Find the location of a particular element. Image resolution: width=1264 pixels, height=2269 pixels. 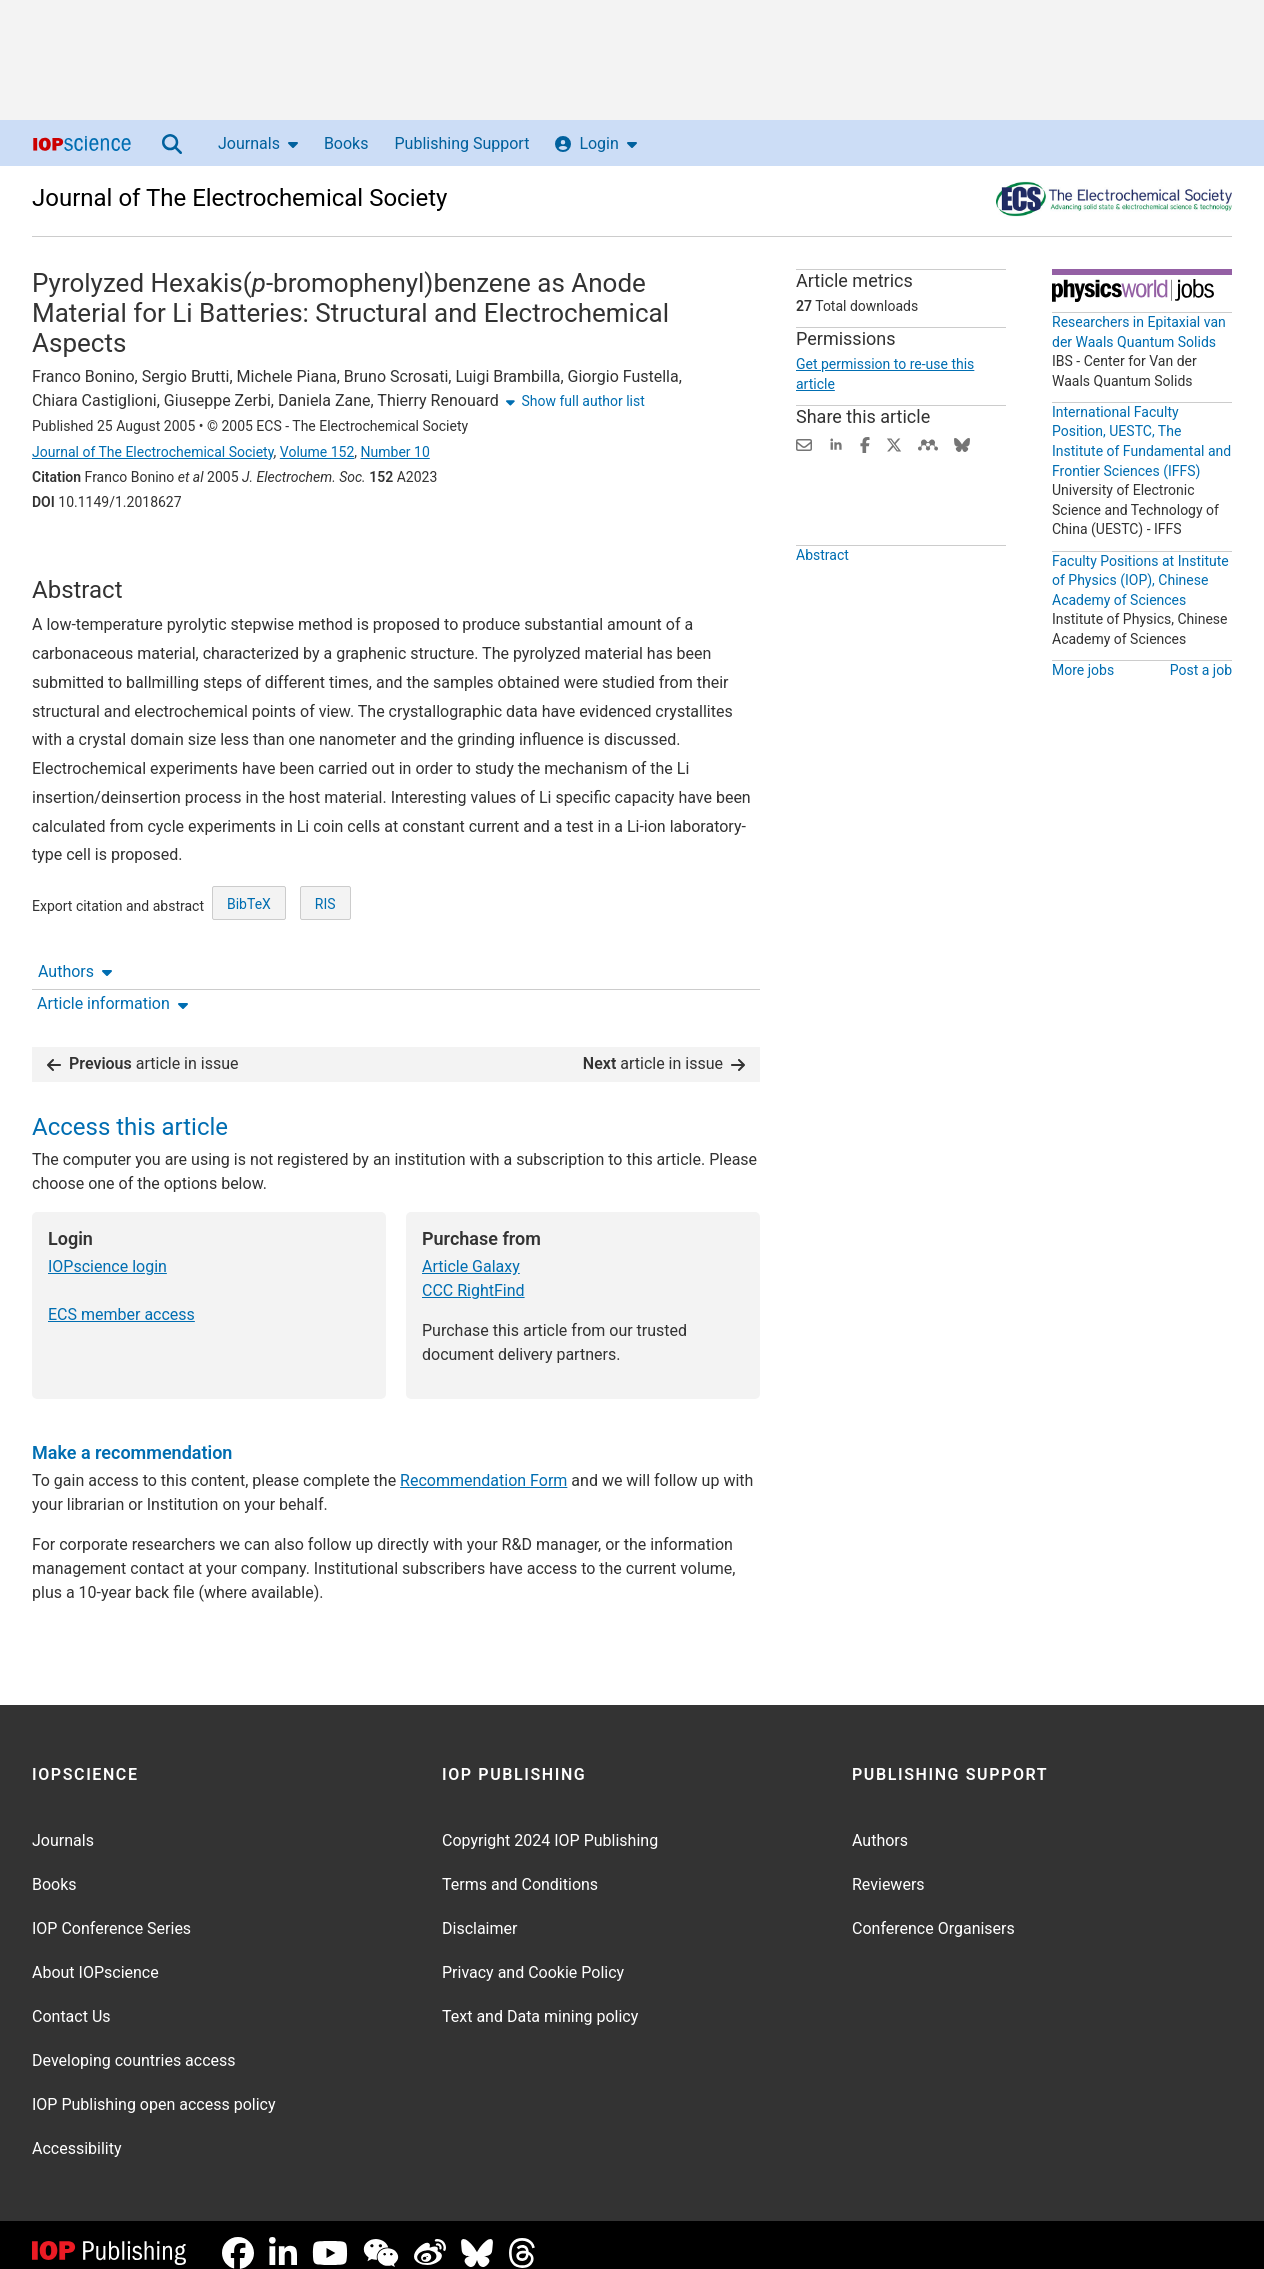

Developing countries access is located at coordinates (134, 2044).